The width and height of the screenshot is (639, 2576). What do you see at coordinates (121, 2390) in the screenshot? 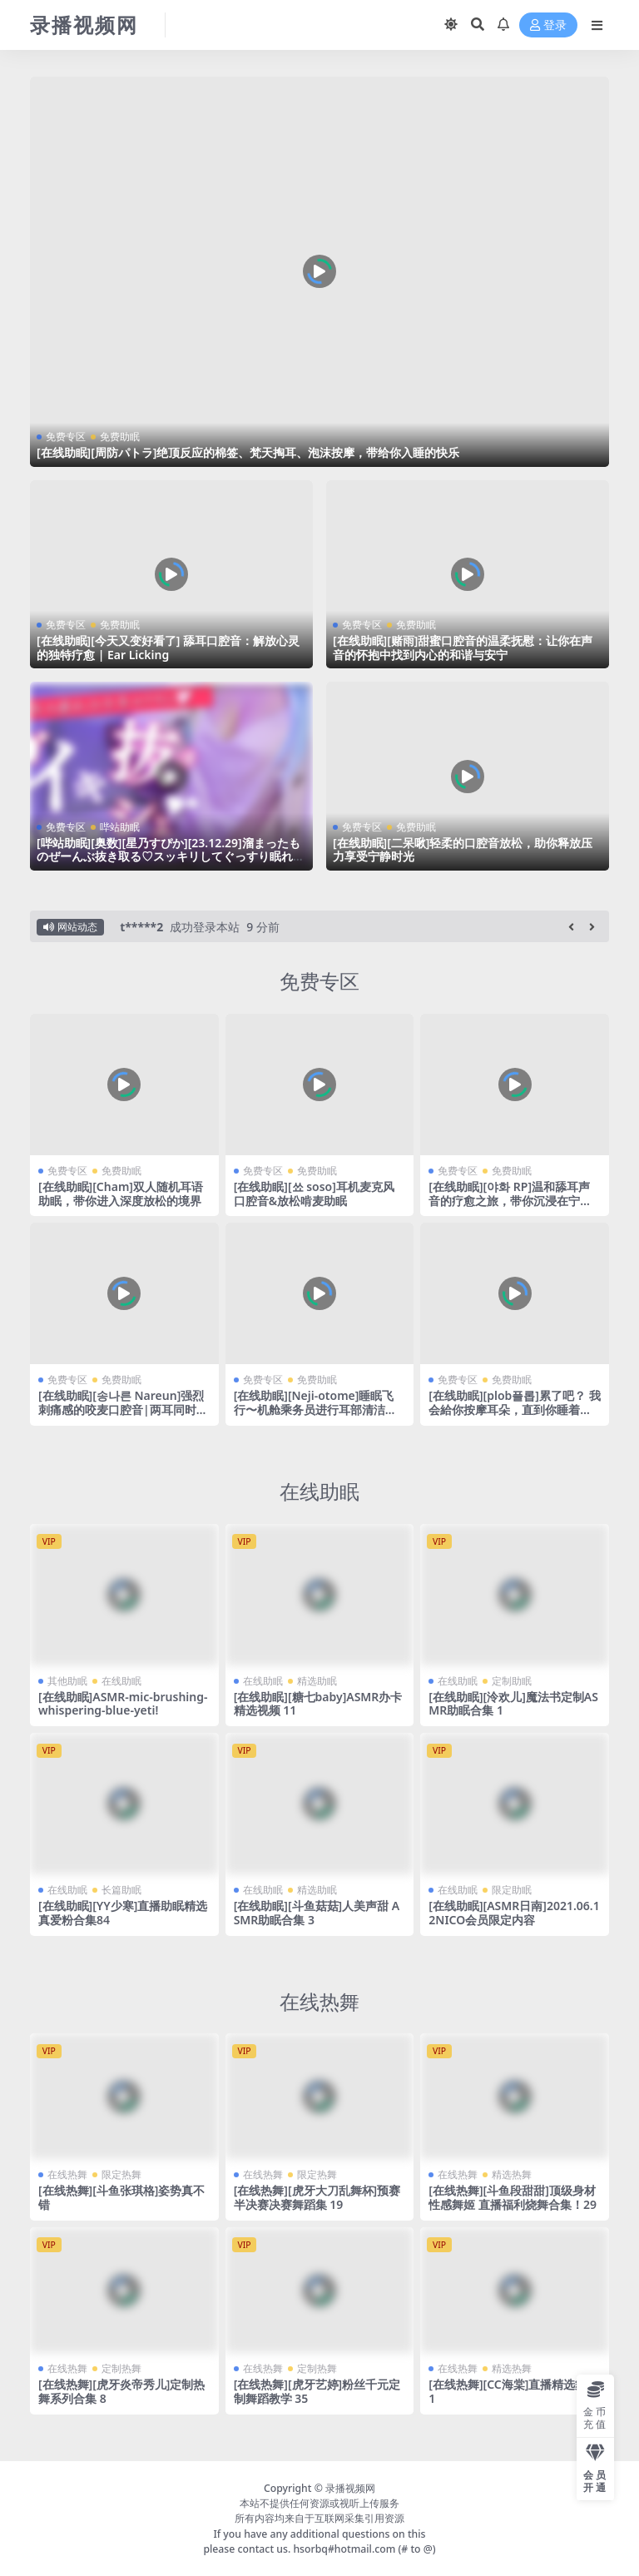
I see `[在线热舞][虎牙炎帝秀儿]定制热舞系列合集 8` at bounding box center [121, 2390].